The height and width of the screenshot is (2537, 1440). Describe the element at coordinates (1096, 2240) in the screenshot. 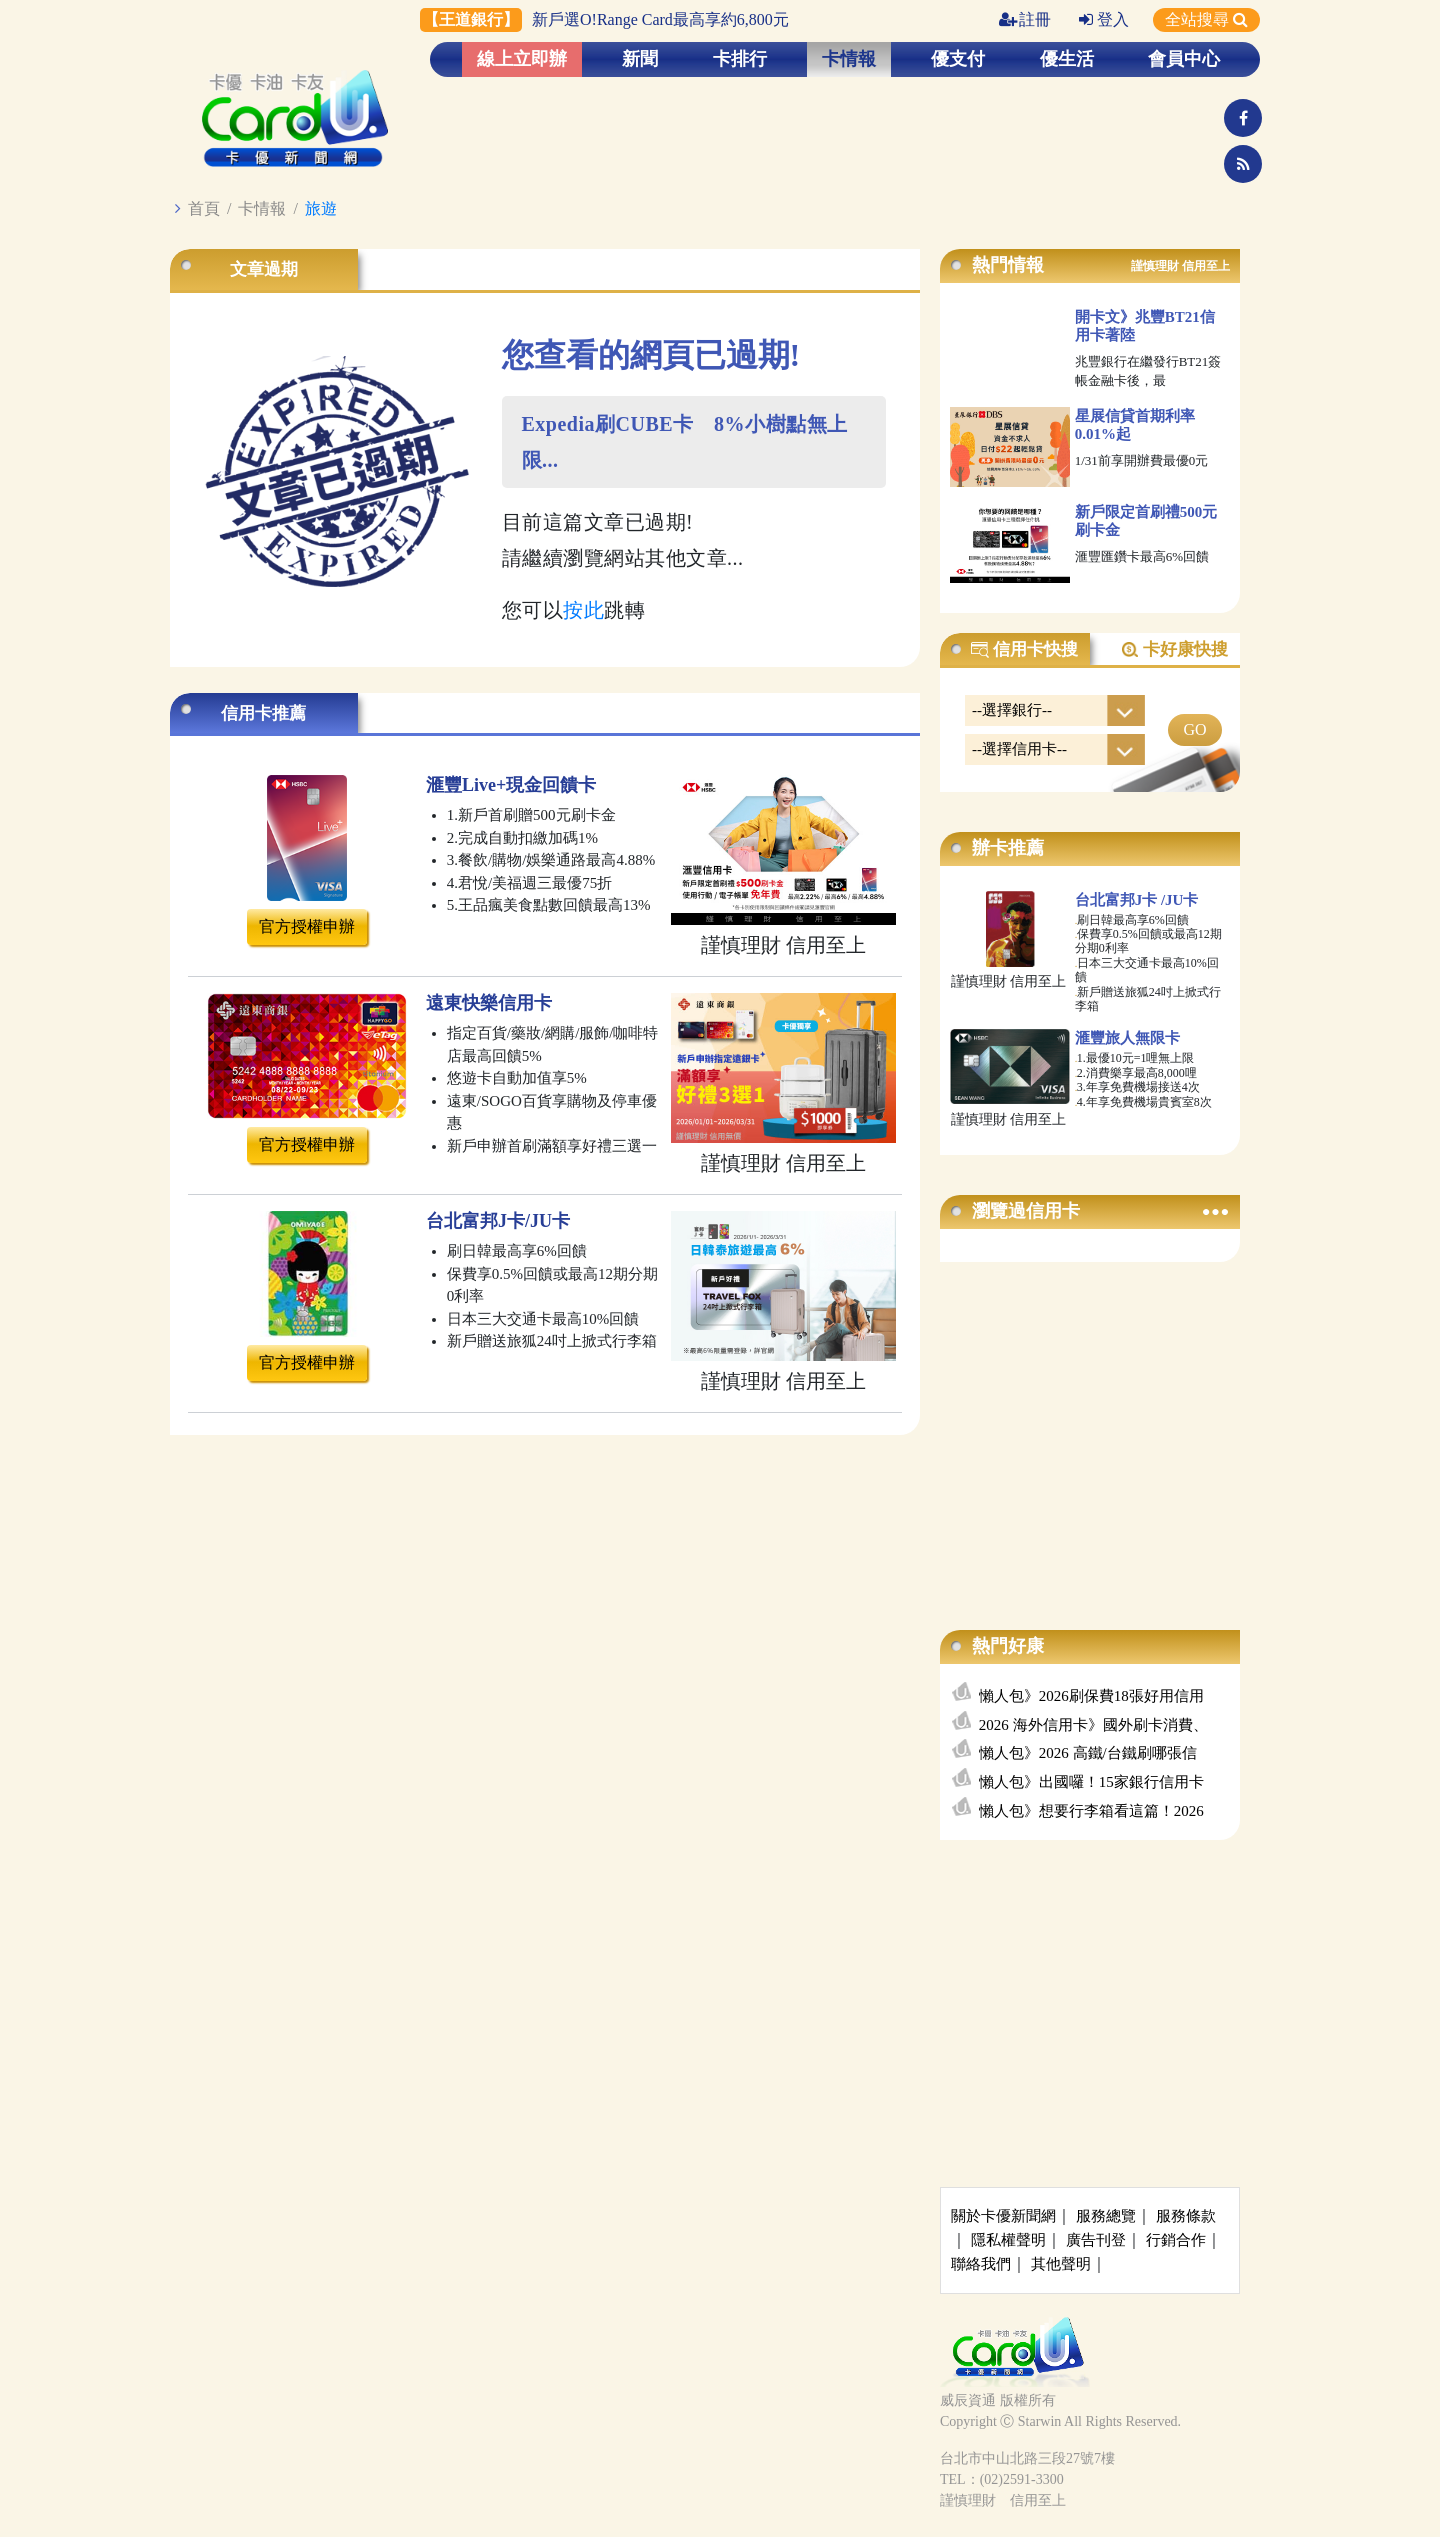

I see `廣告刊登` at that location.